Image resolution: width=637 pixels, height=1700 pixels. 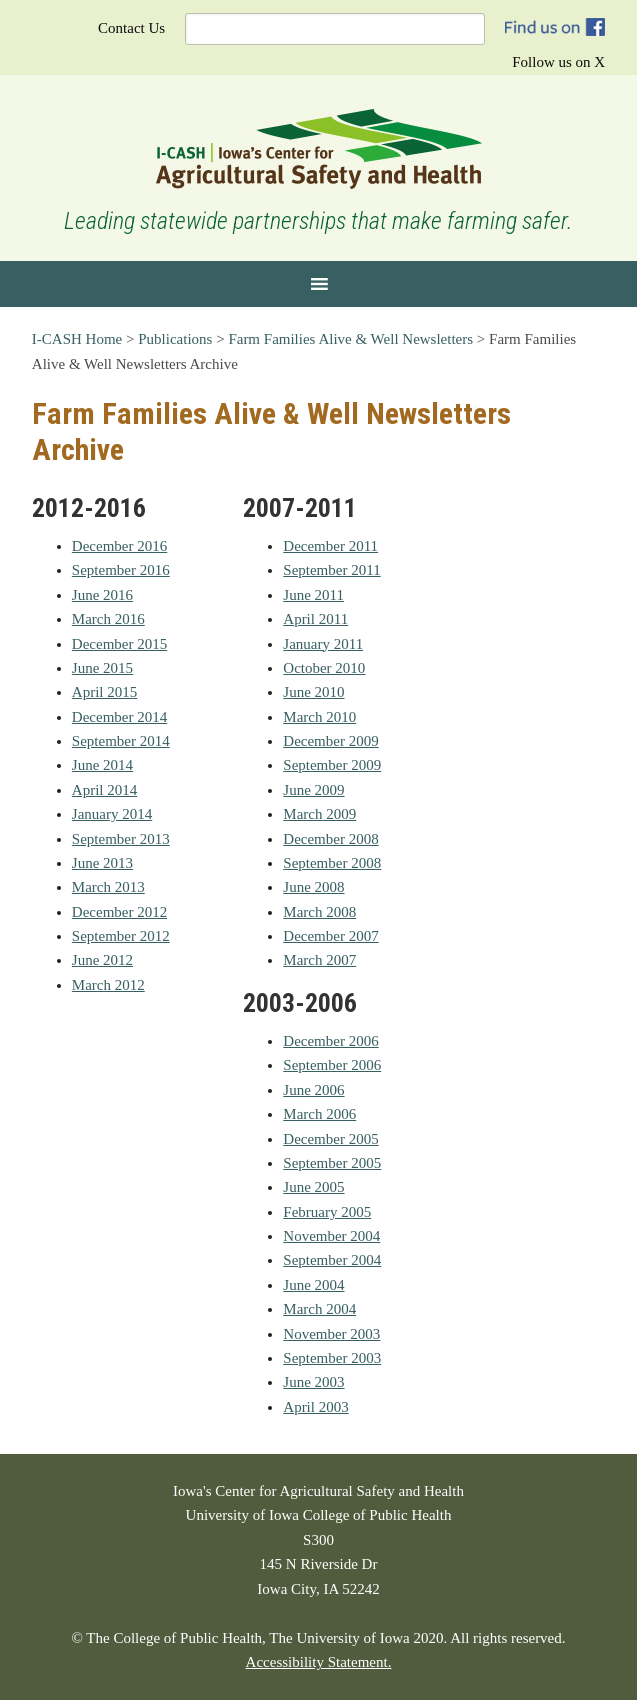 What do you see at coordinates (313, 790) in the screenshot?
I see `June 2009` at bounding box center [313, 790].